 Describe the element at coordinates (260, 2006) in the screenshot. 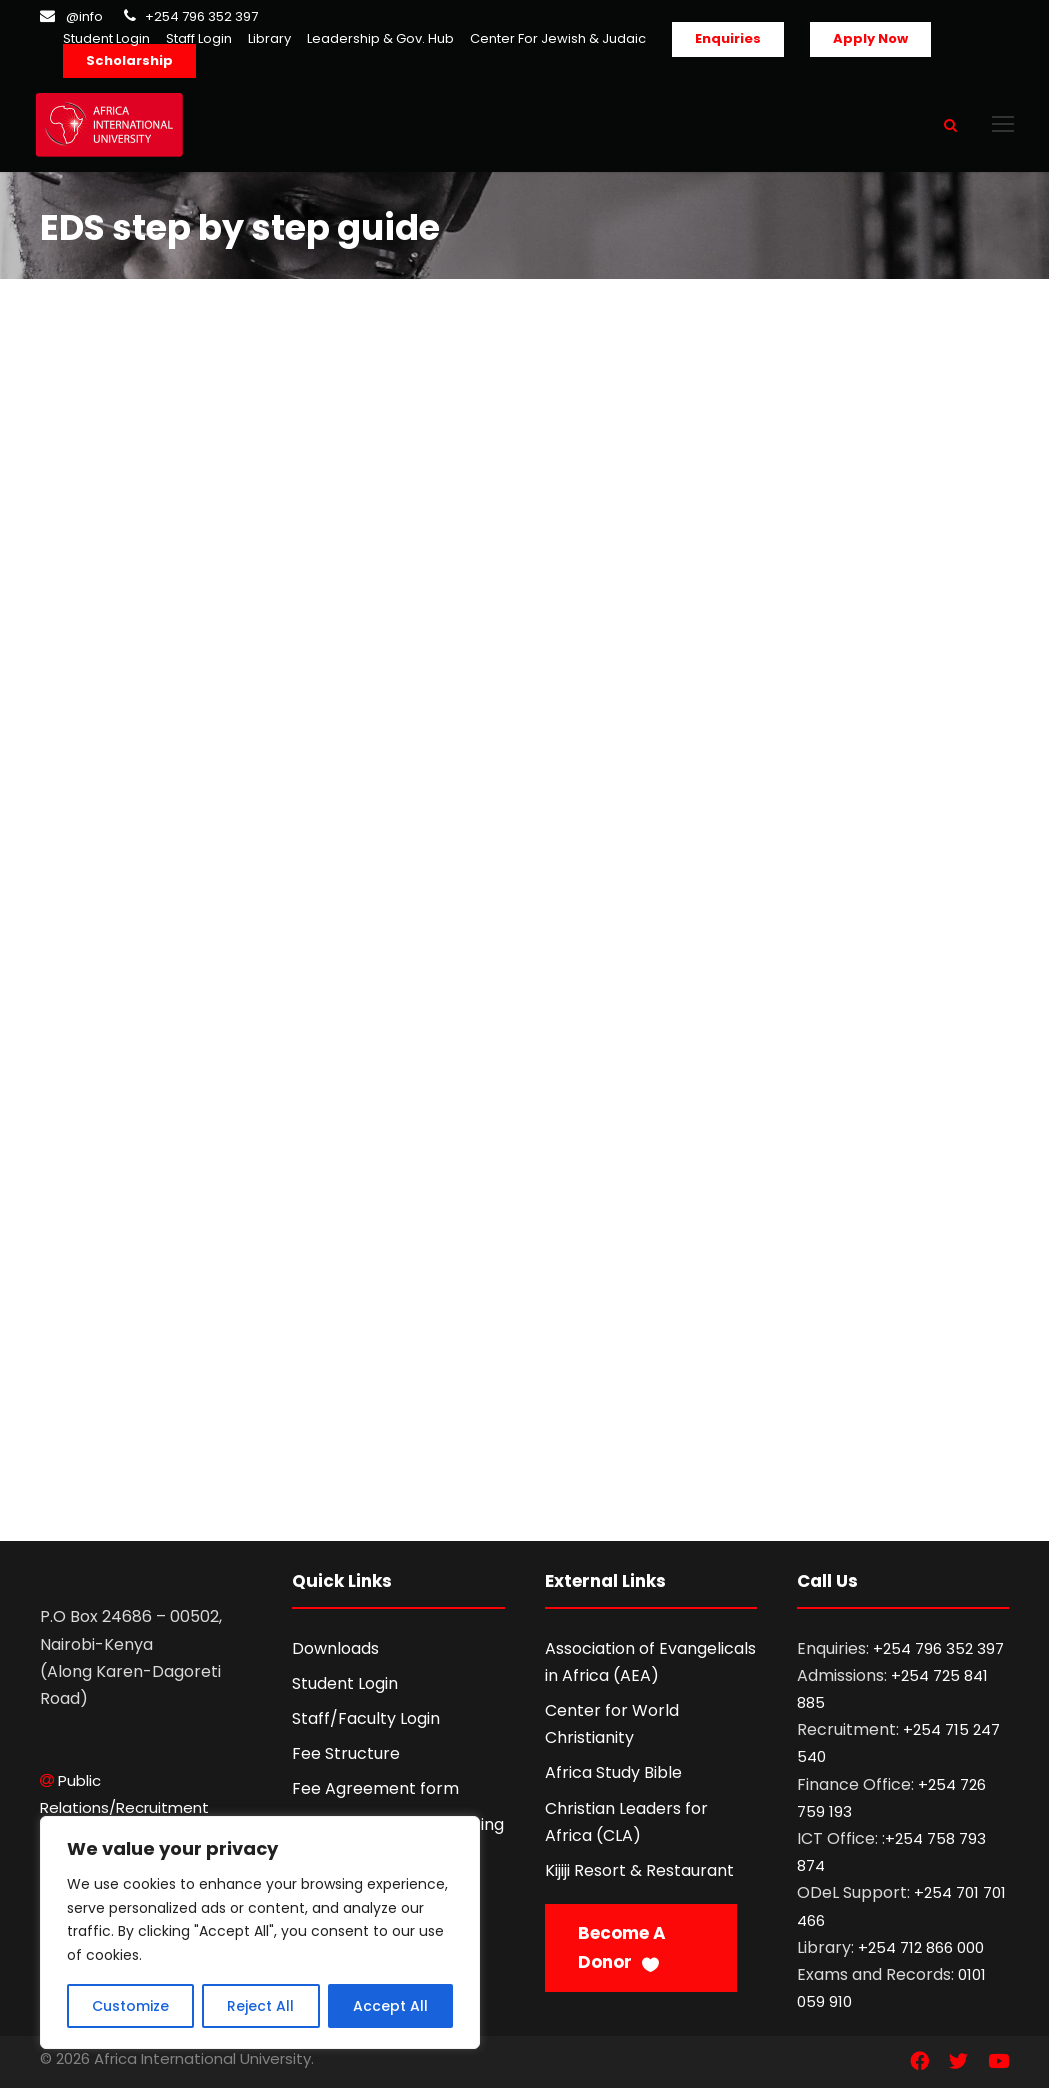

I see `Reject All` at that location.